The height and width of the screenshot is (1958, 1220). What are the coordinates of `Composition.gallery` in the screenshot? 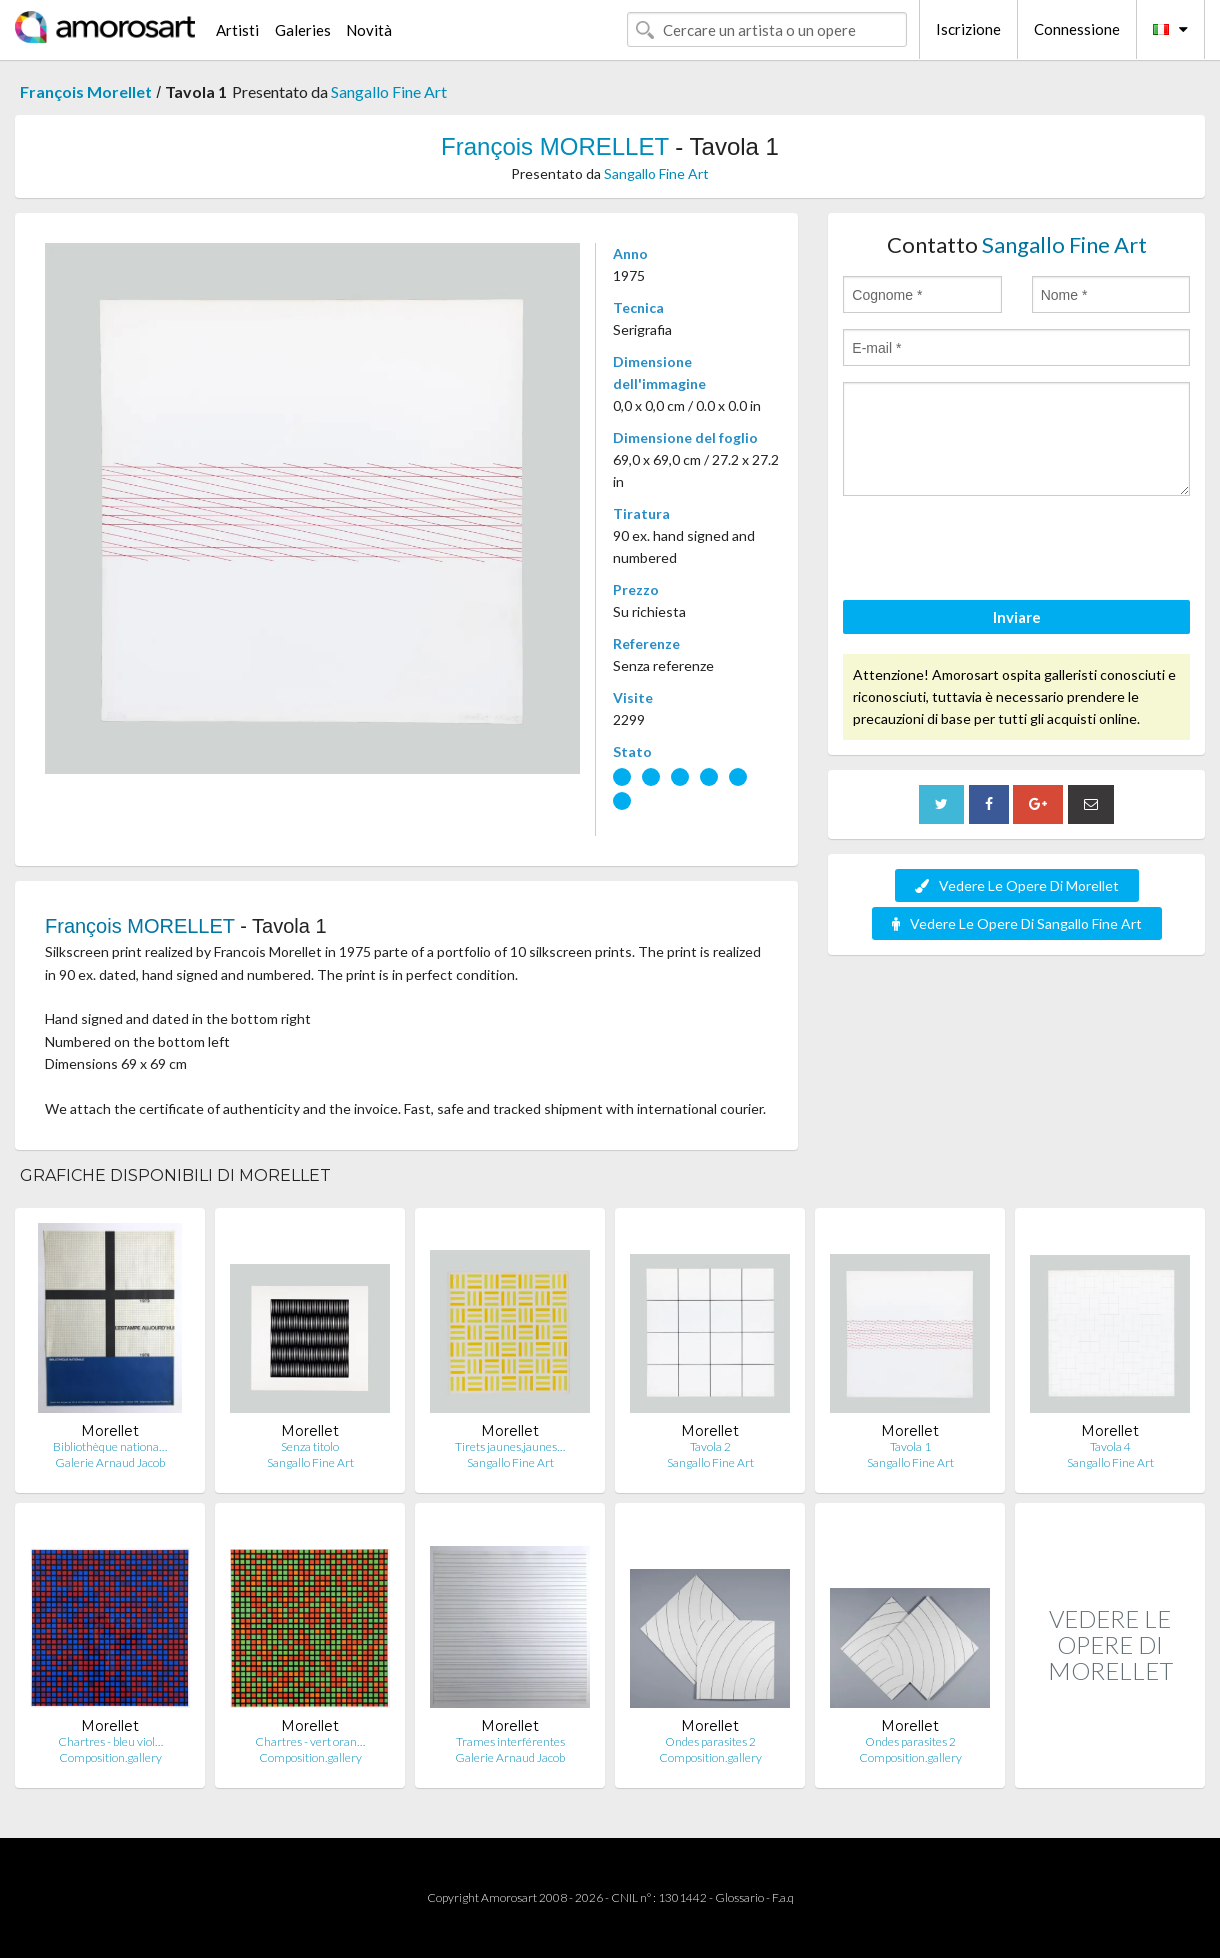 It's located at (110, 1757).